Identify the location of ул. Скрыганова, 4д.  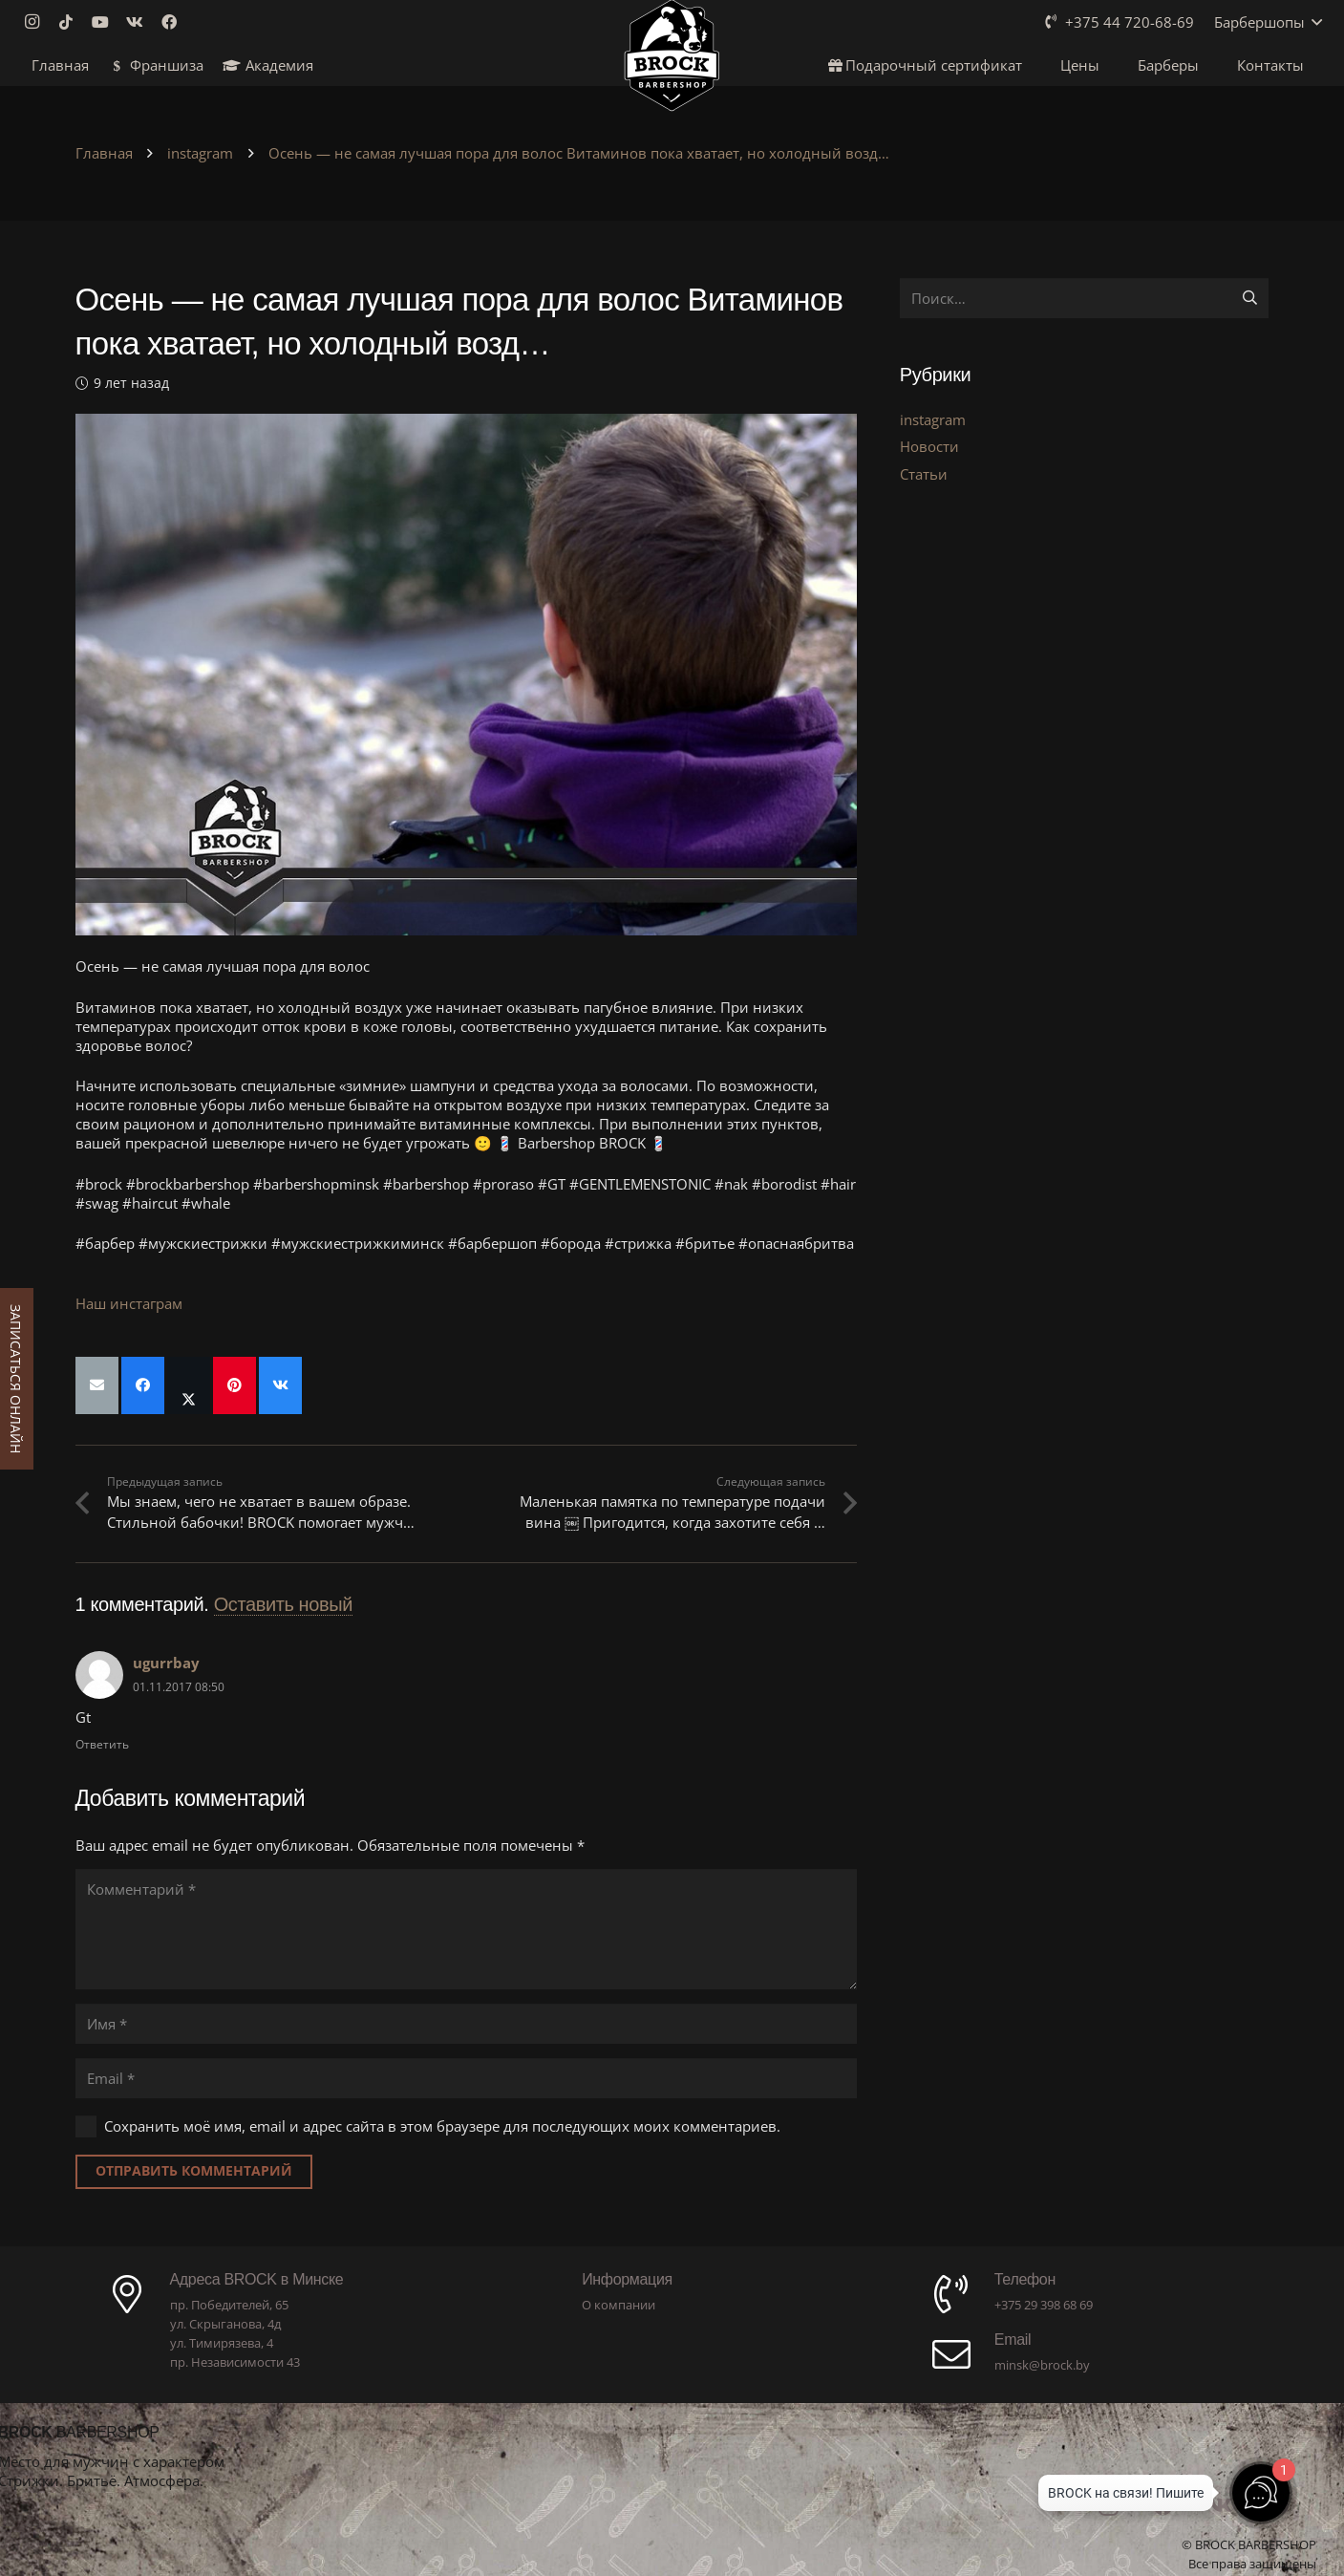
(225, 2323).